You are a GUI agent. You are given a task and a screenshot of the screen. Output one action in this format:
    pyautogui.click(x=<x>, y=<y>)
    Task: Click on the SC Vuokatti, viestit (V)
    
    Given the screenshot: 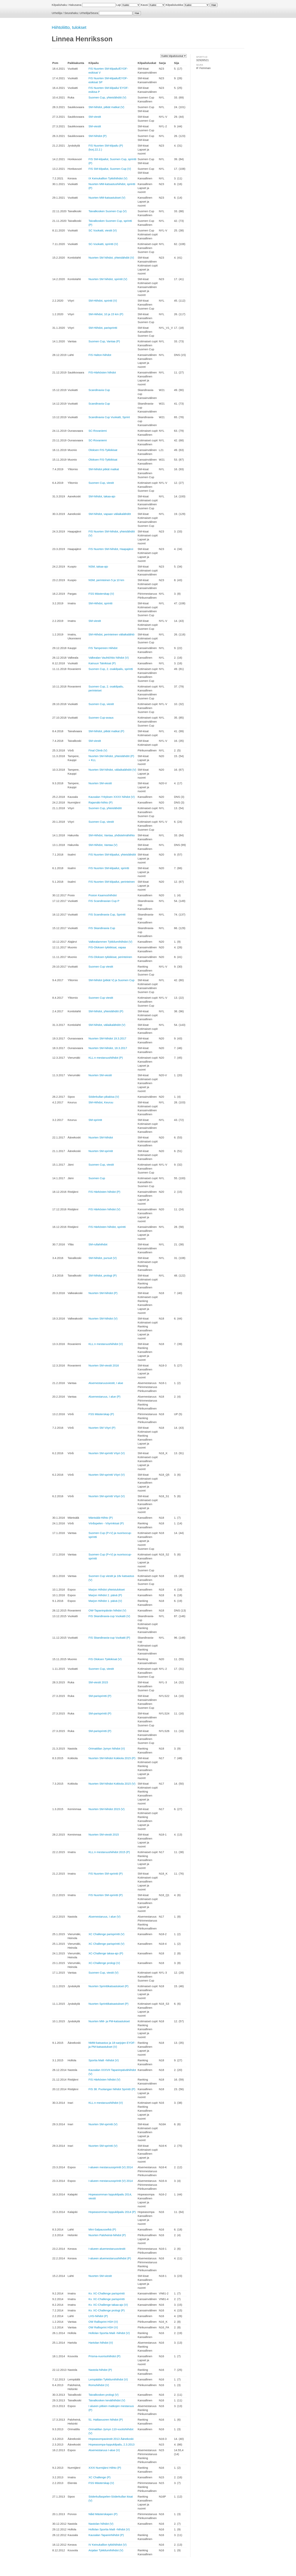 What is the action you would take?
    pyautogui.click(x=103, y=230)
    